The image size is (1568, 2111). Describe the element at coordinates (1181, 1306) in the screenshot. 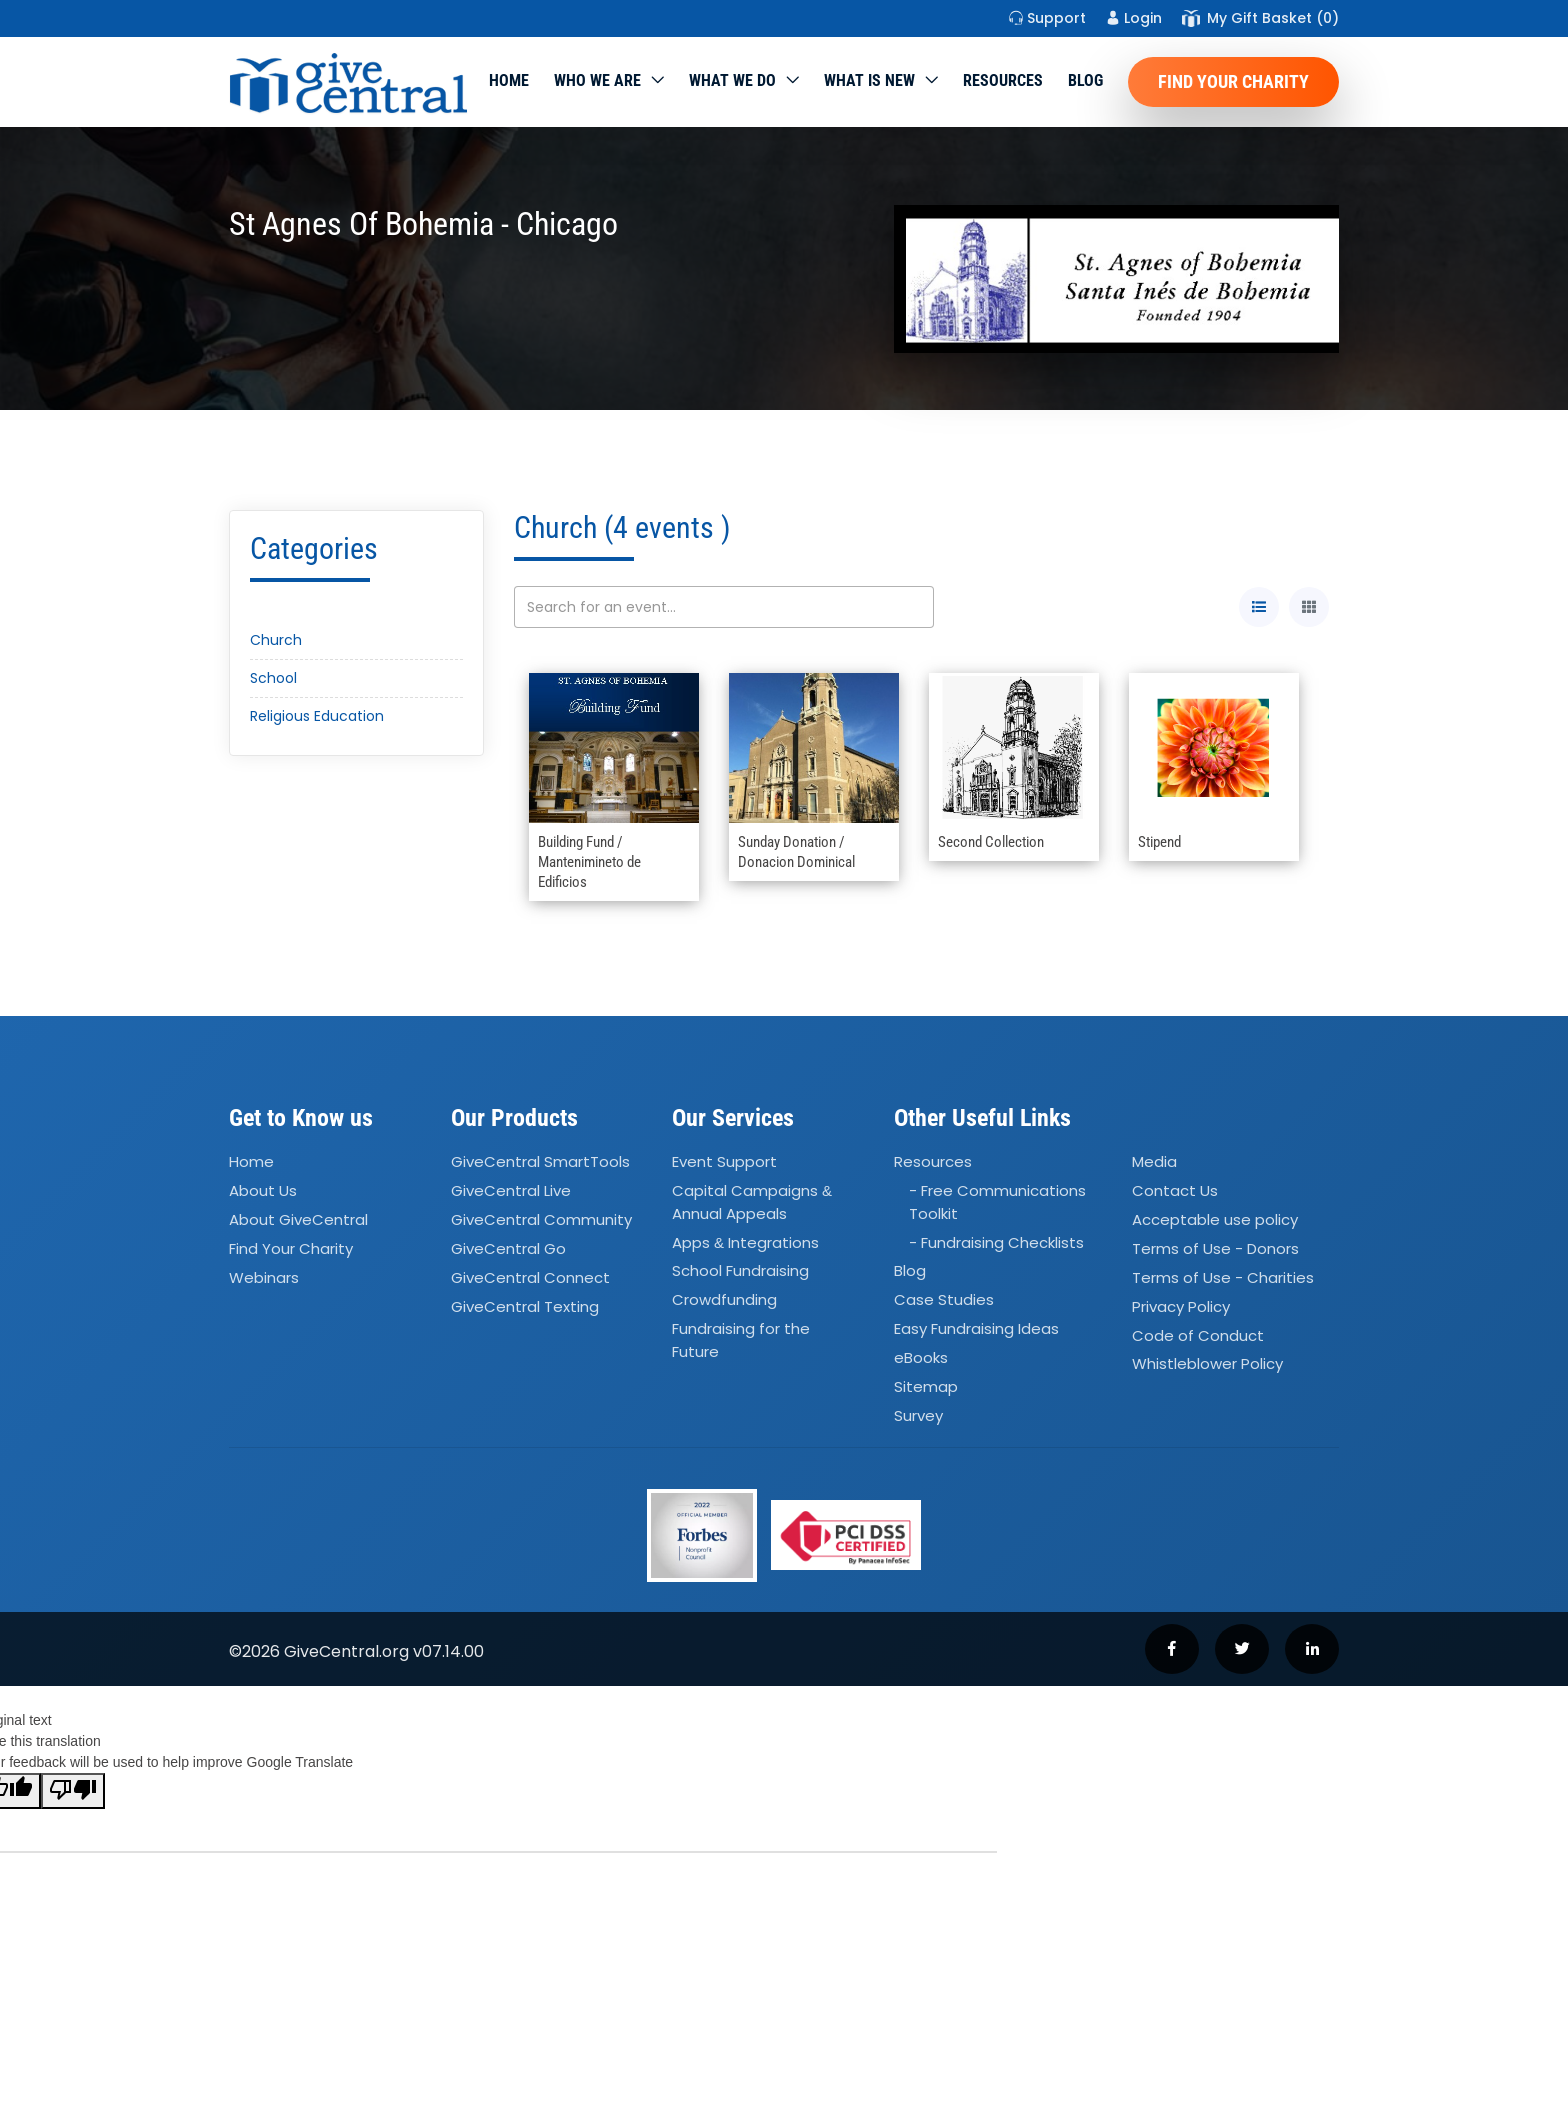

I see `Privacy Policy` at that location.